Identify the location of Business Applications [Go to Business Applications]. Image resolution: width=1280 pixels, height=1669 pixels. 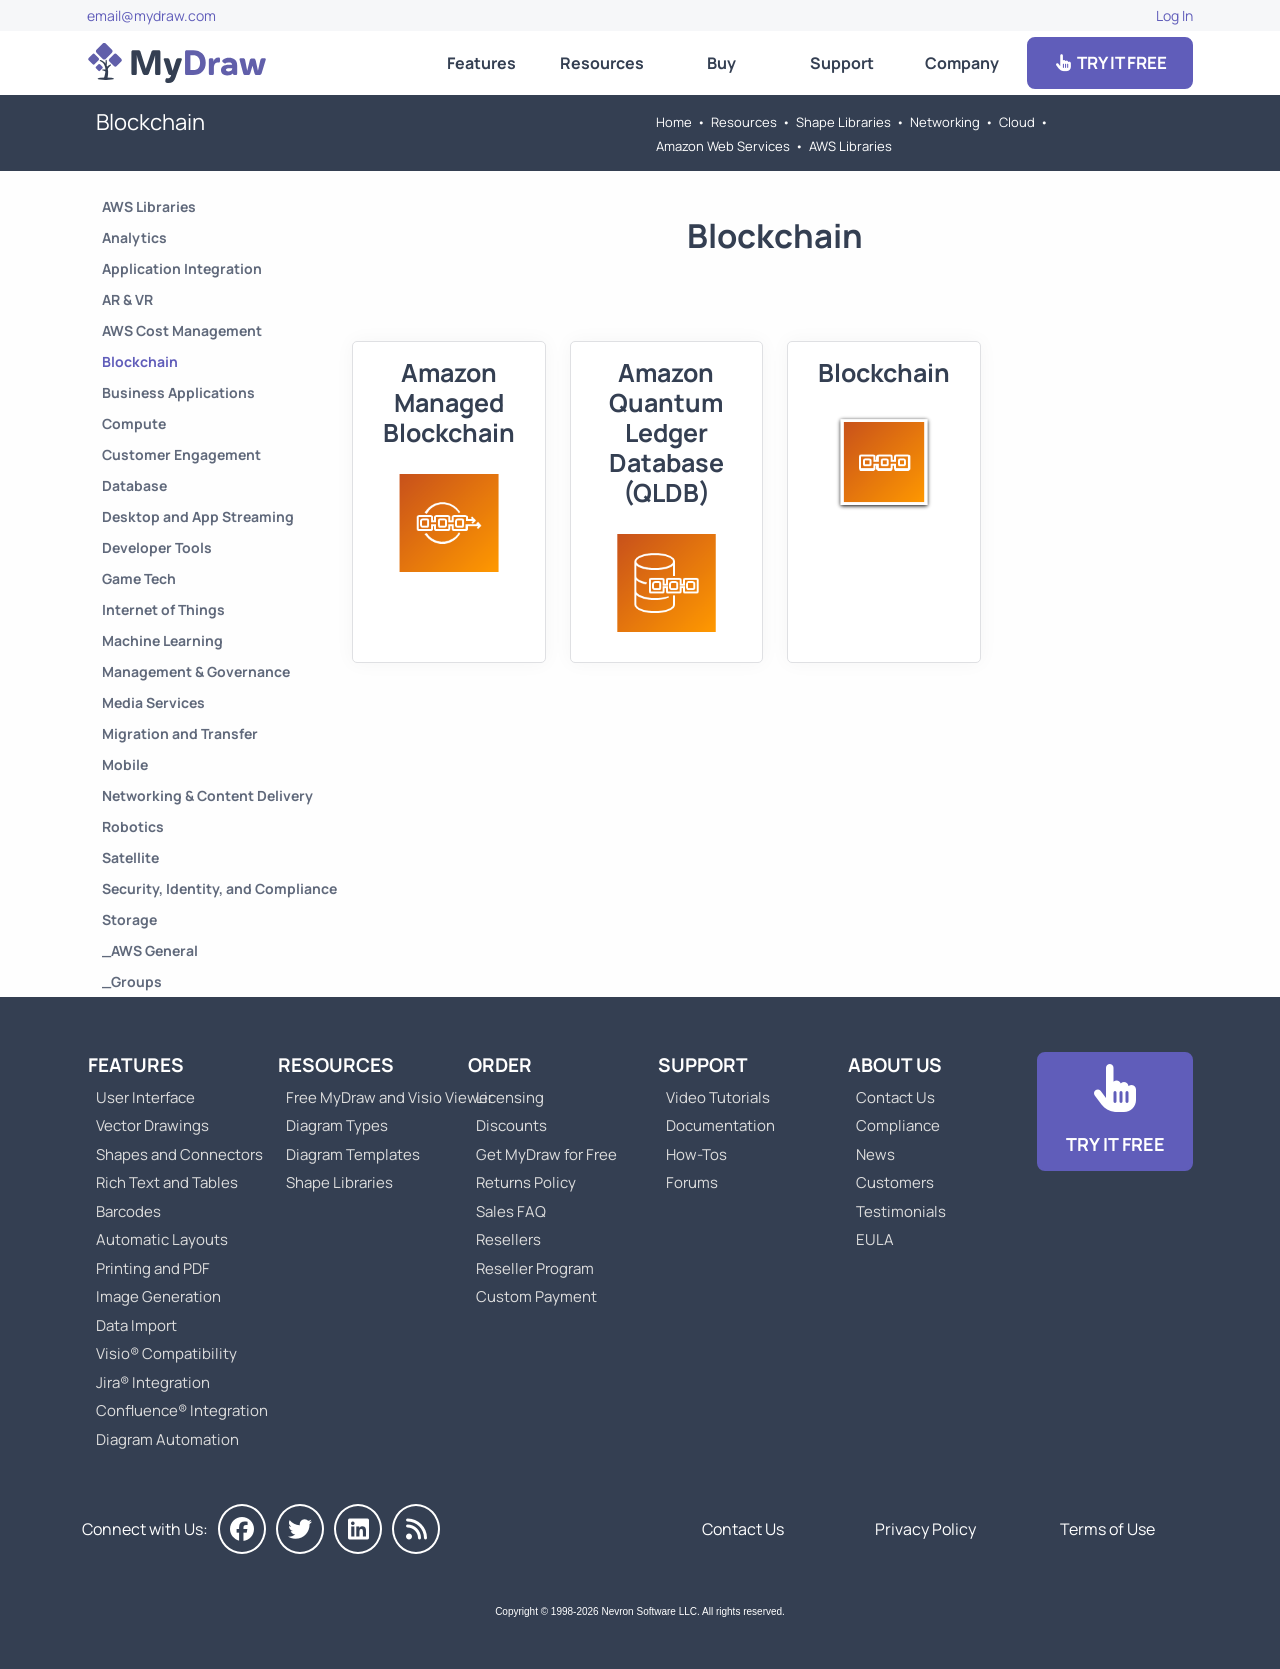
(178, 392).